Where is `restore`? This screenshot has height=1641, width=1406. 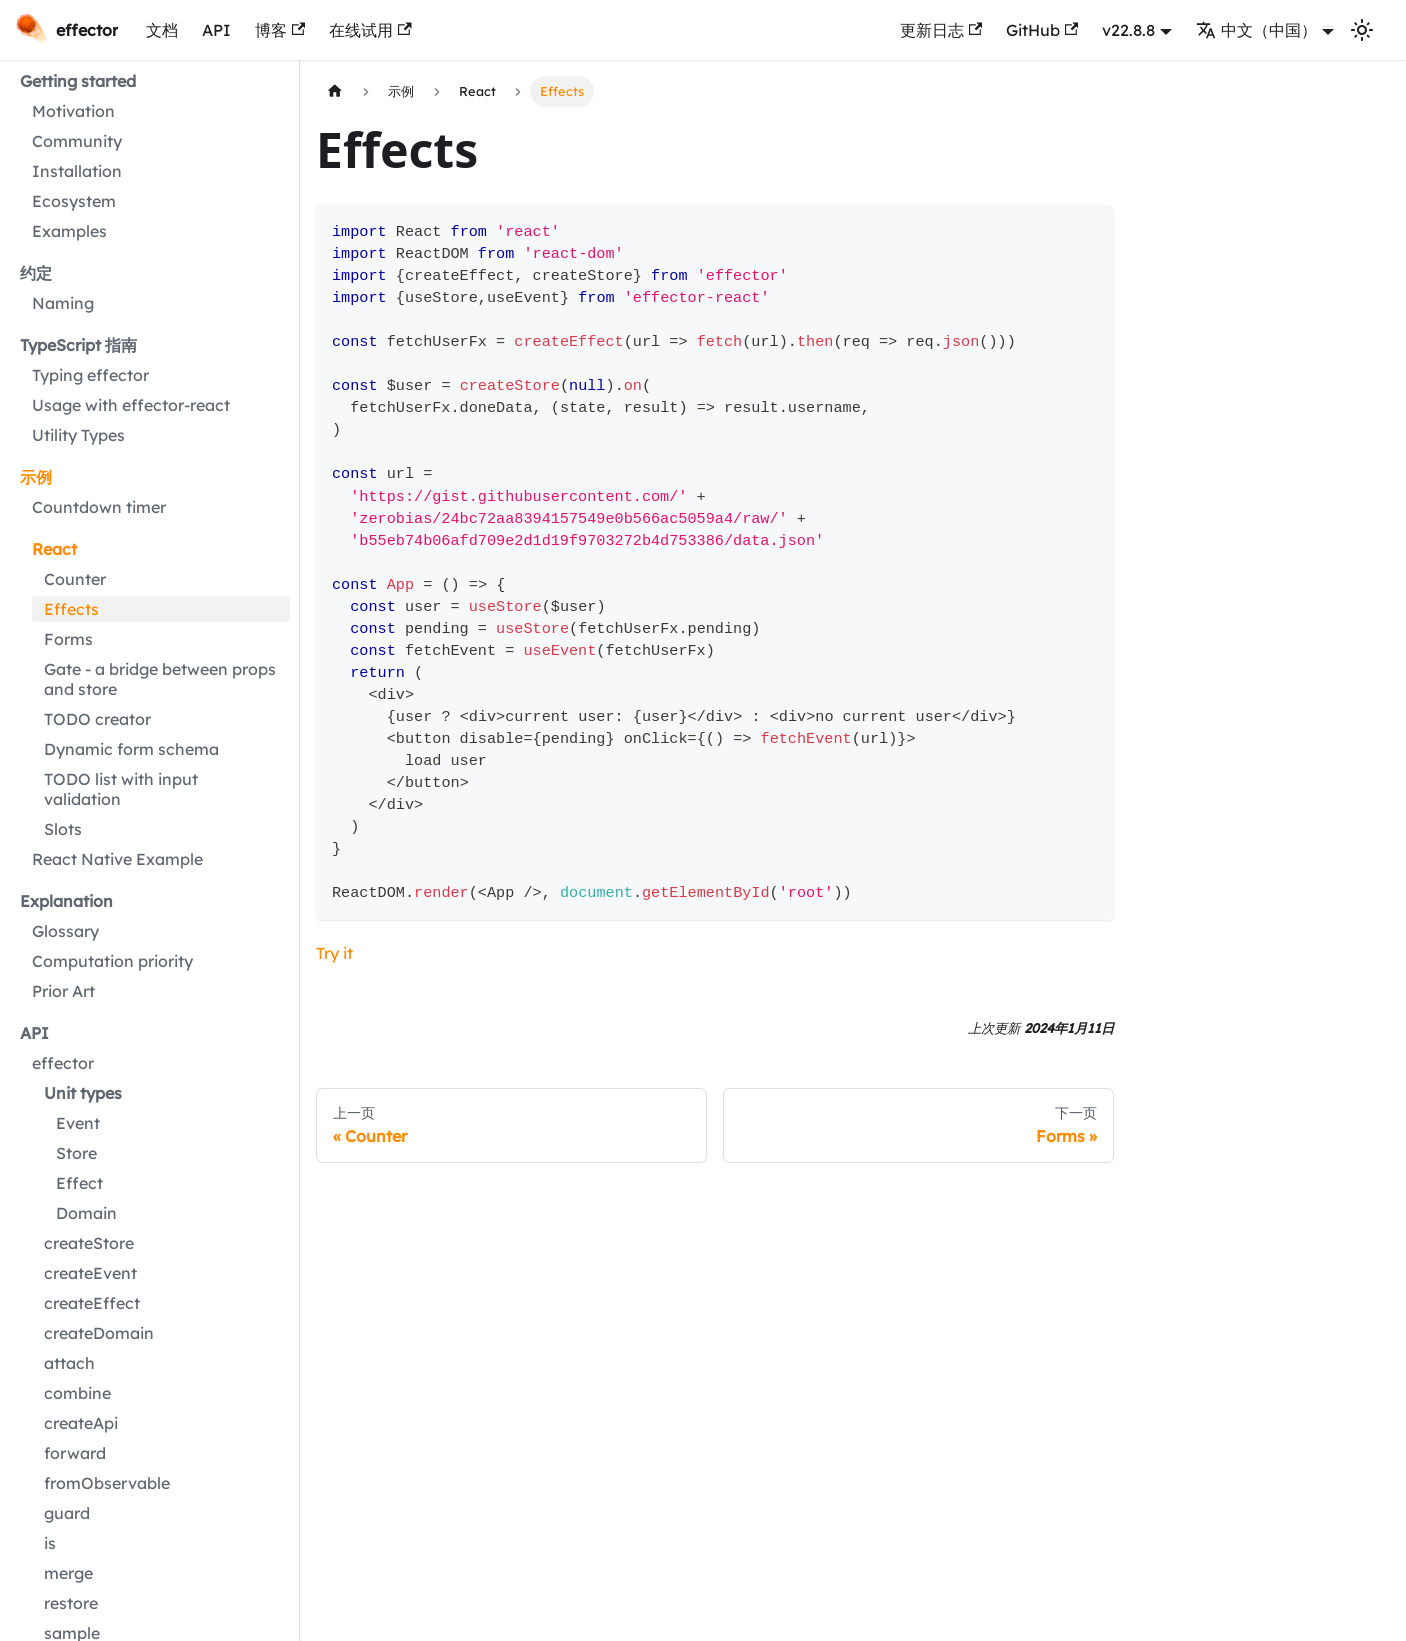
restore is located at coordinates (71, 1603).